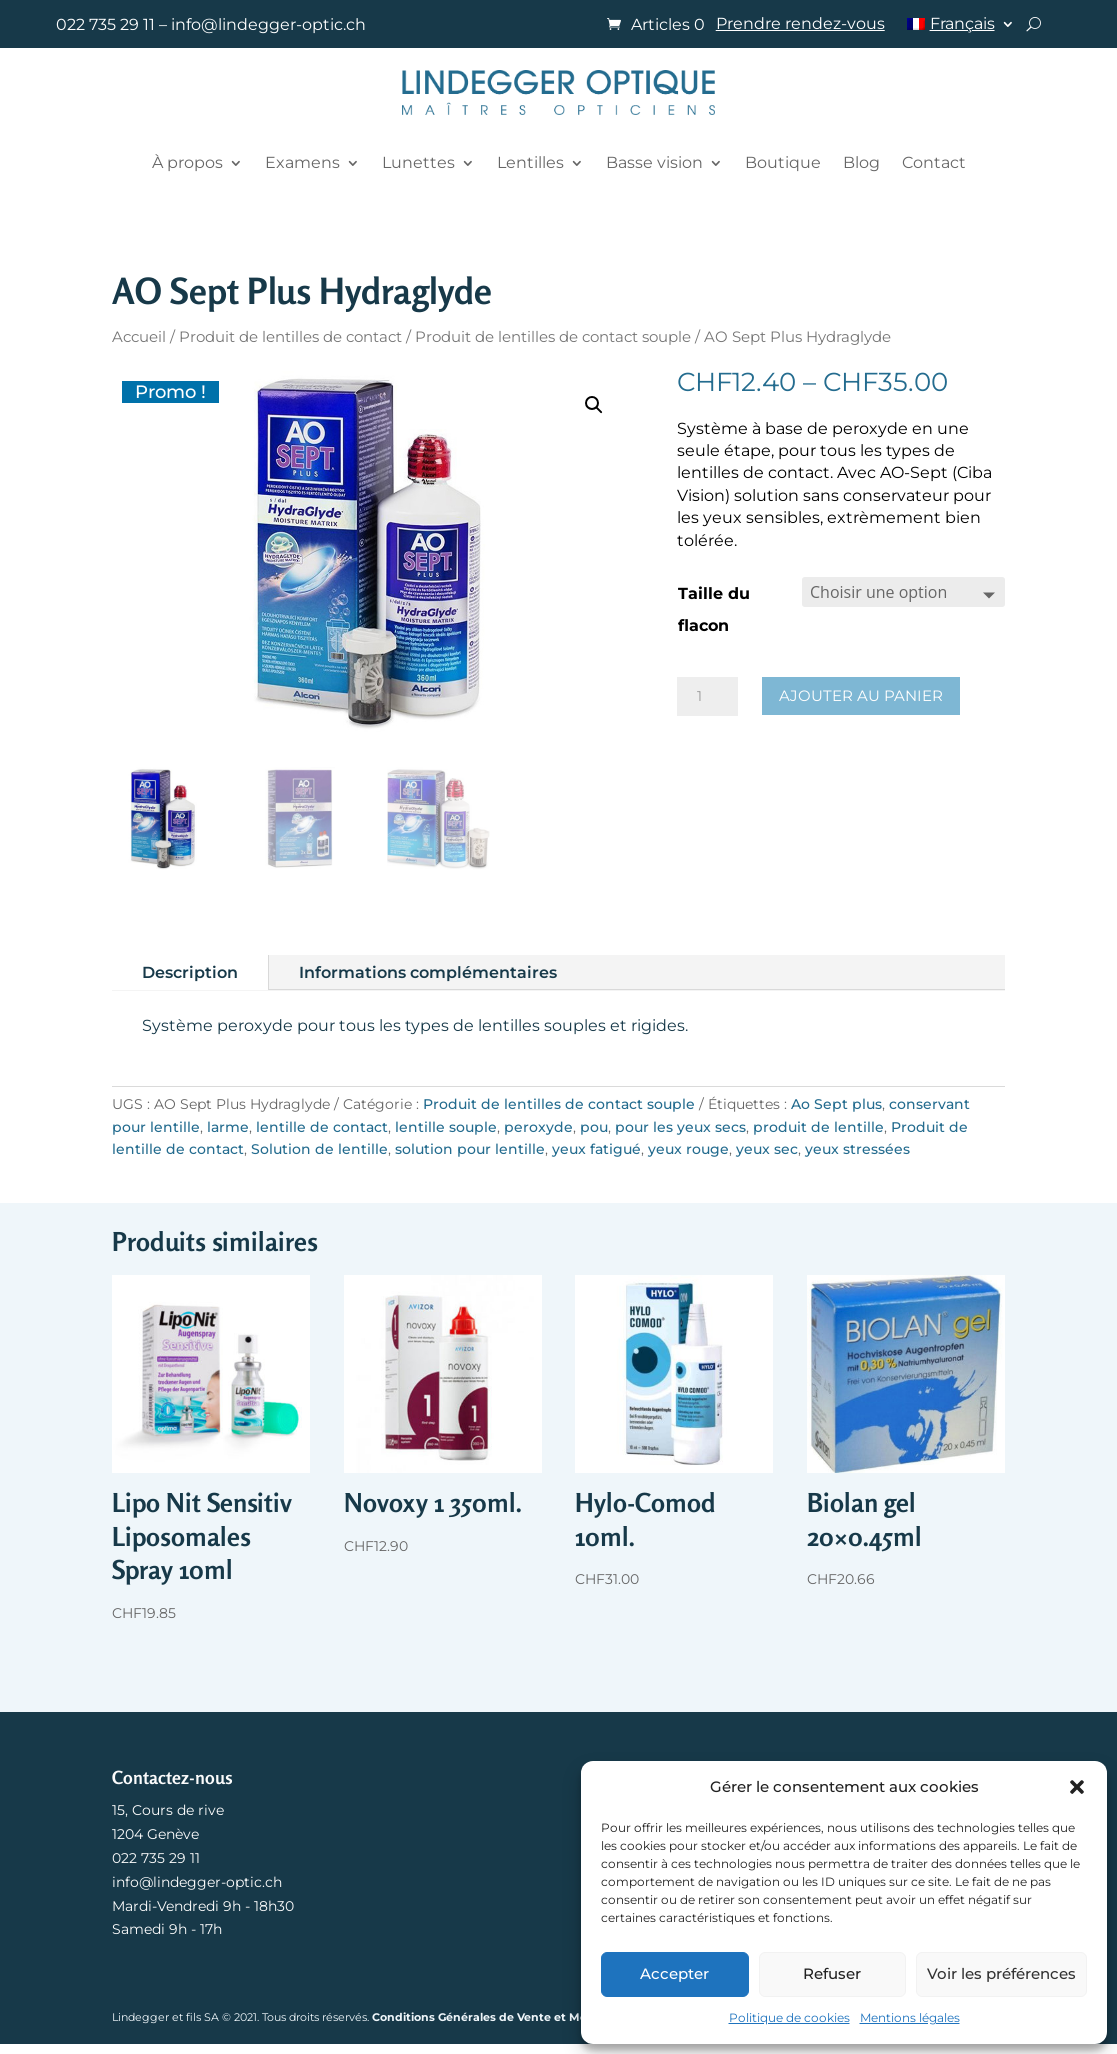  Describe the element at coordinates (910, 2017) in the screenshot. I see `Mentions légales` at that location.